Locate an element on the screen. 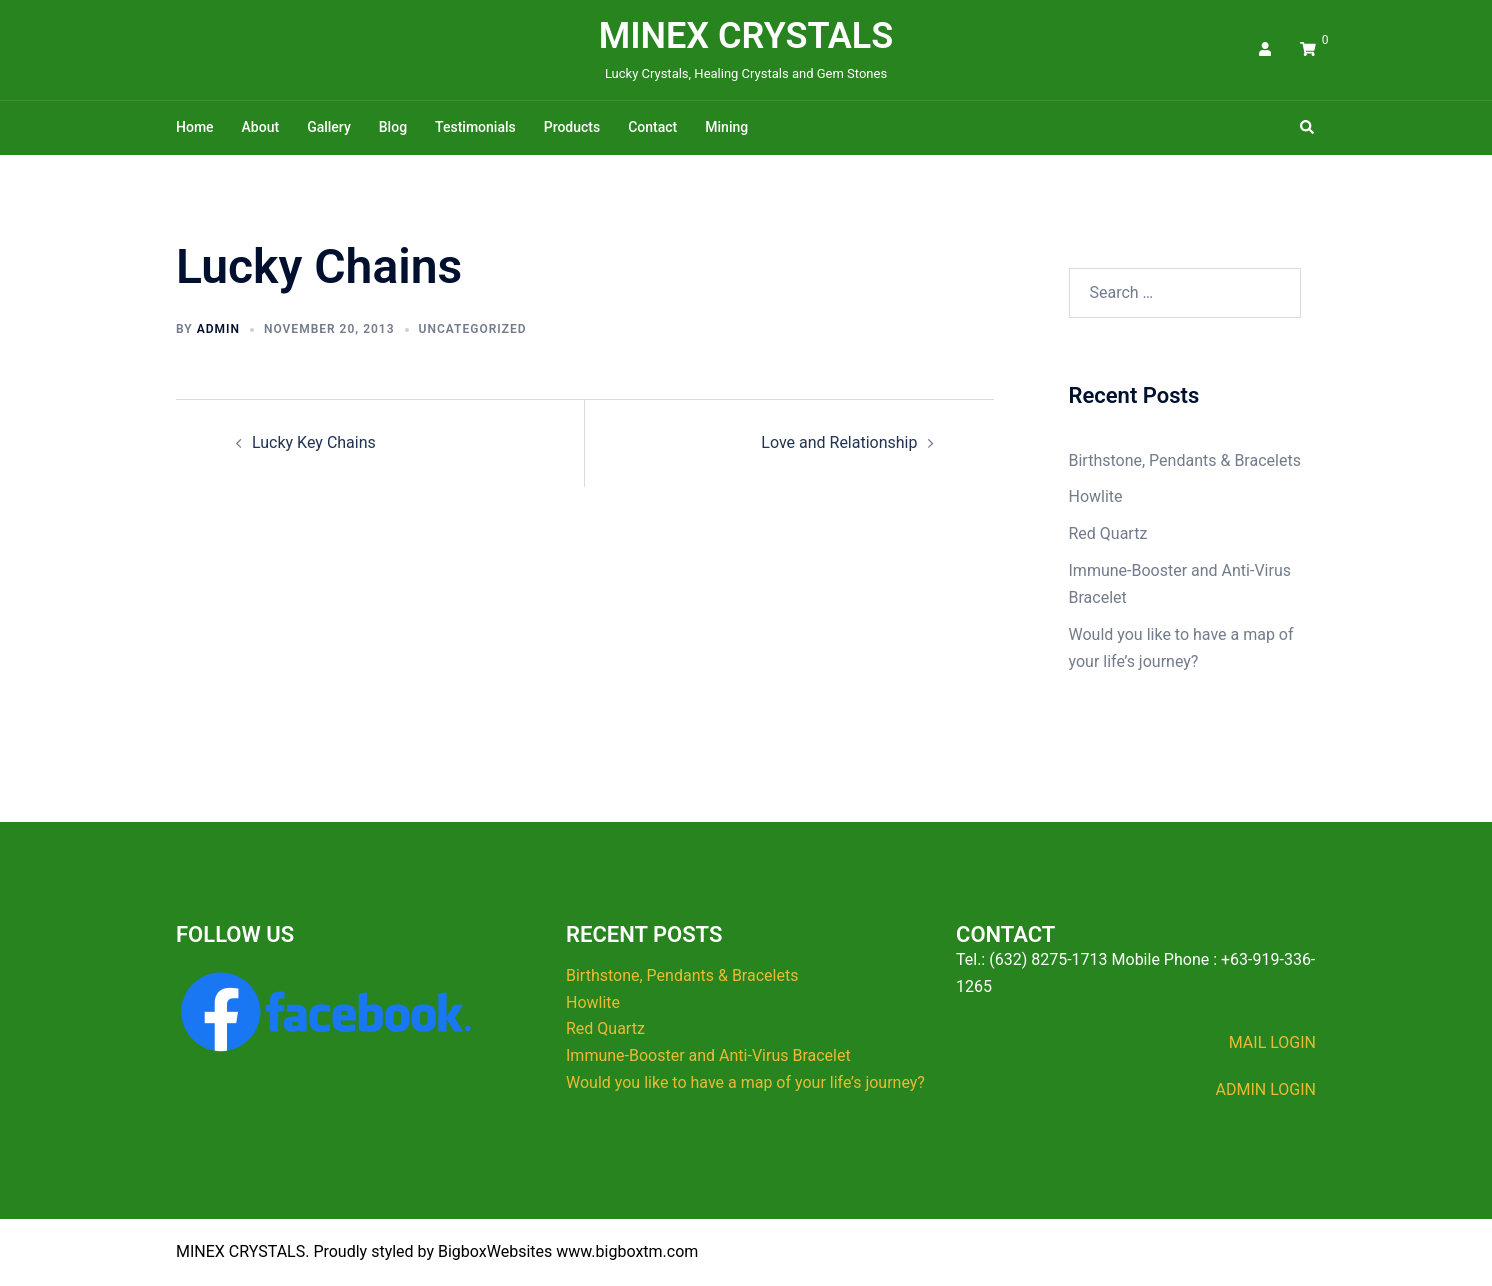 This screenshot has height=1286, width=1492. Lucky Key Chains is located at coordinates (314, 442).